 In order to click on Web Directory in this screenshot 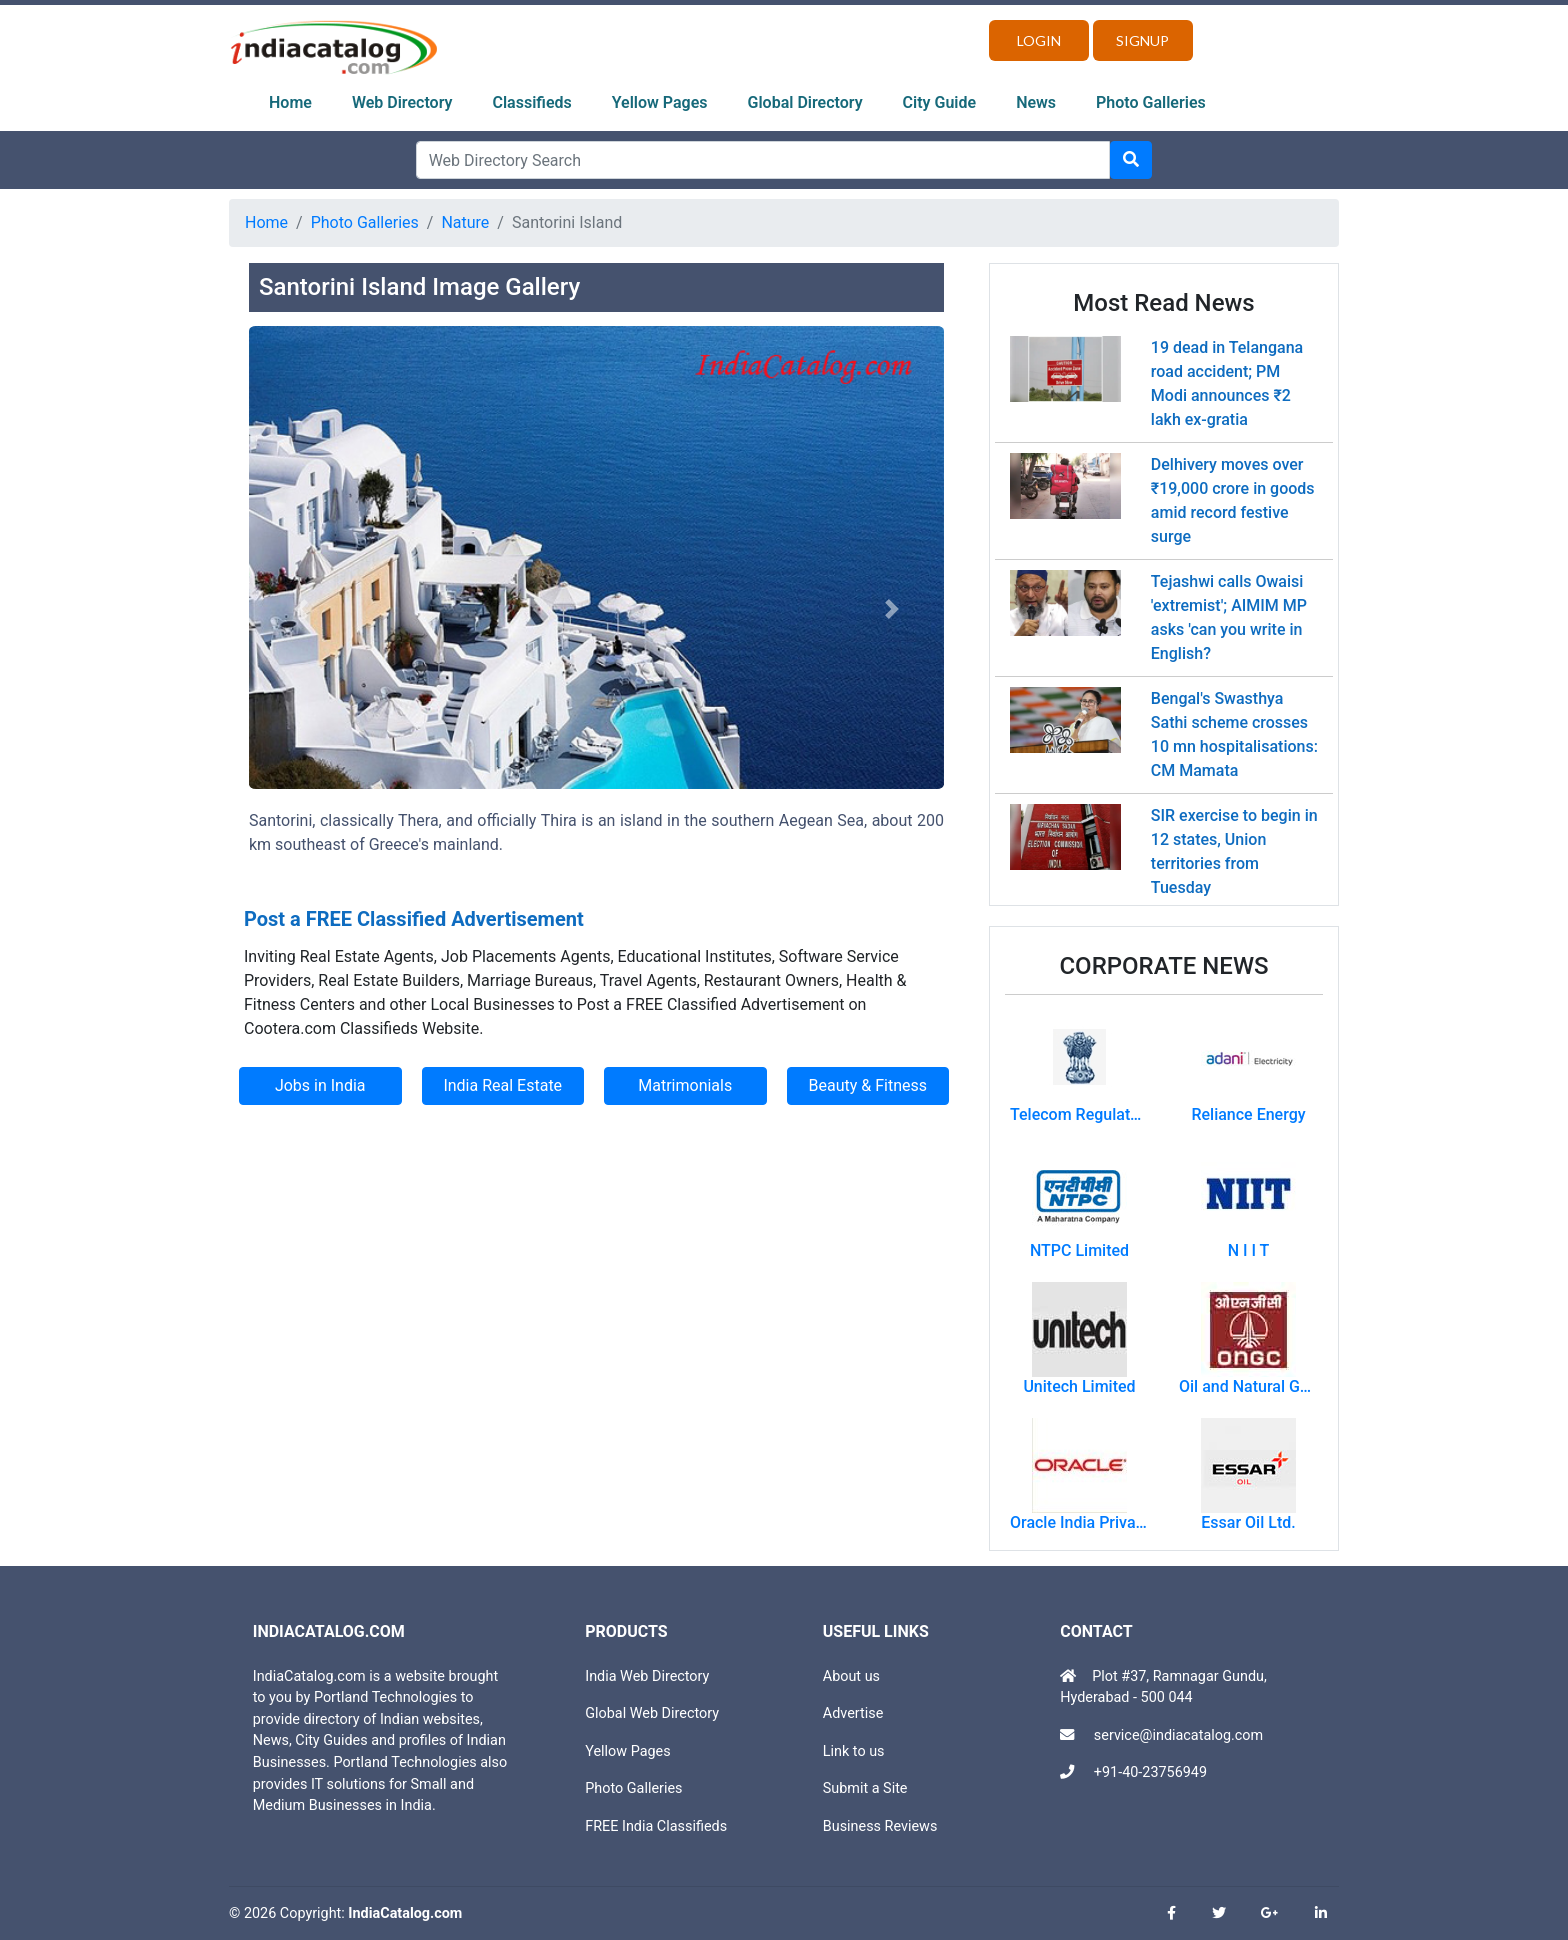, I will do `click(402, 102)`.